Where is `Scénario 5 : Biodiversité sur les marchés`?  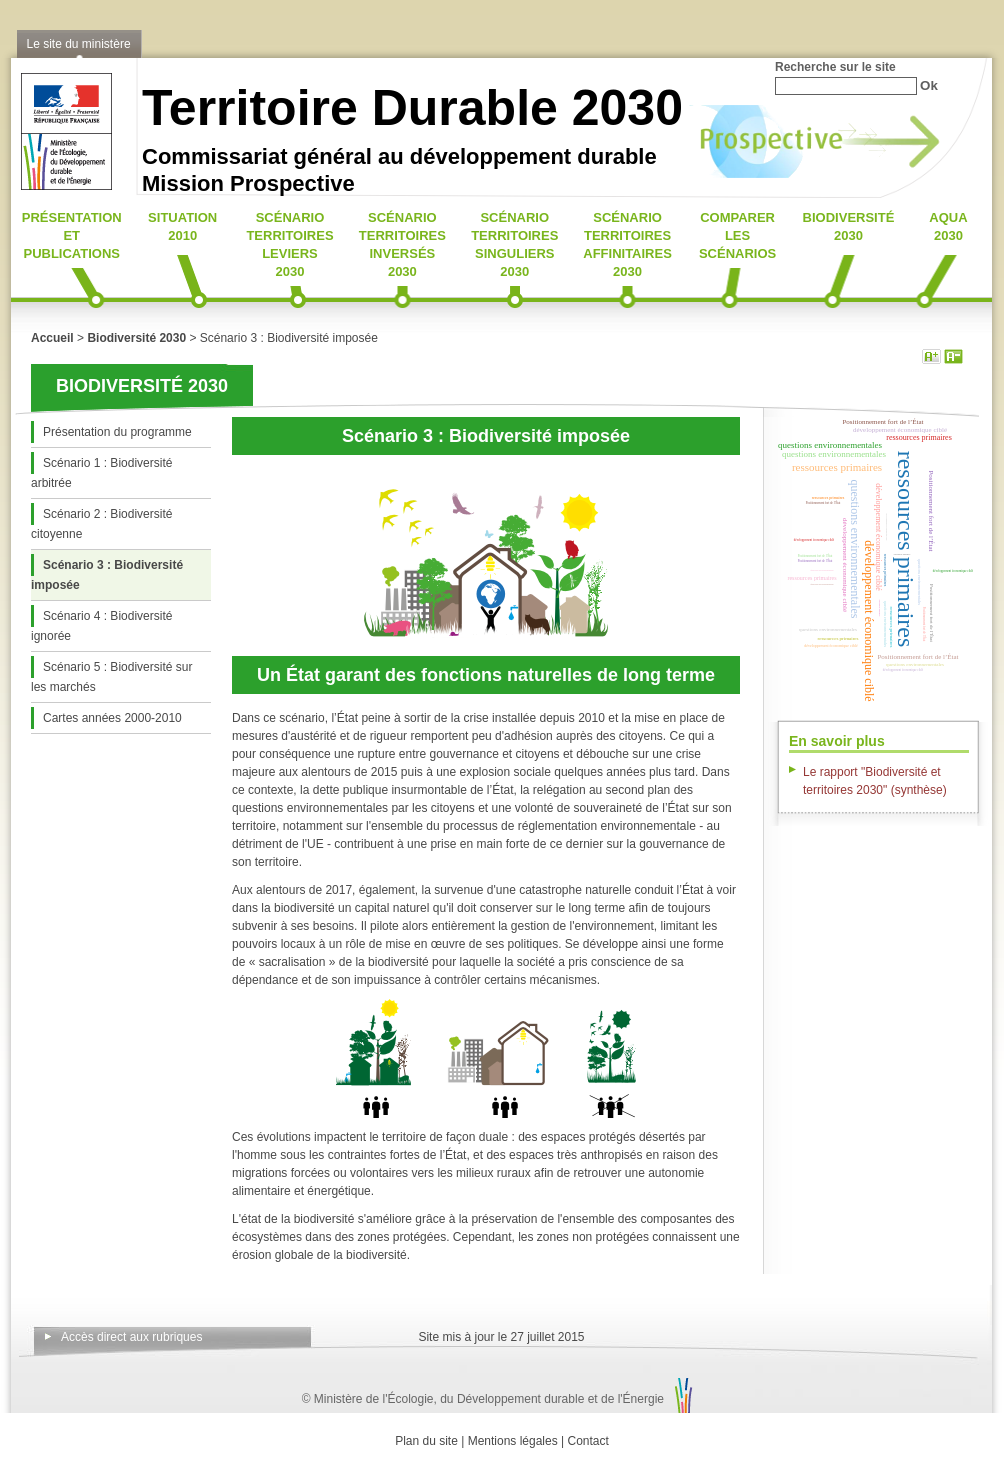
Scénario 5 : Biodiversité sur les marchés is located at coordinates (111, 677).